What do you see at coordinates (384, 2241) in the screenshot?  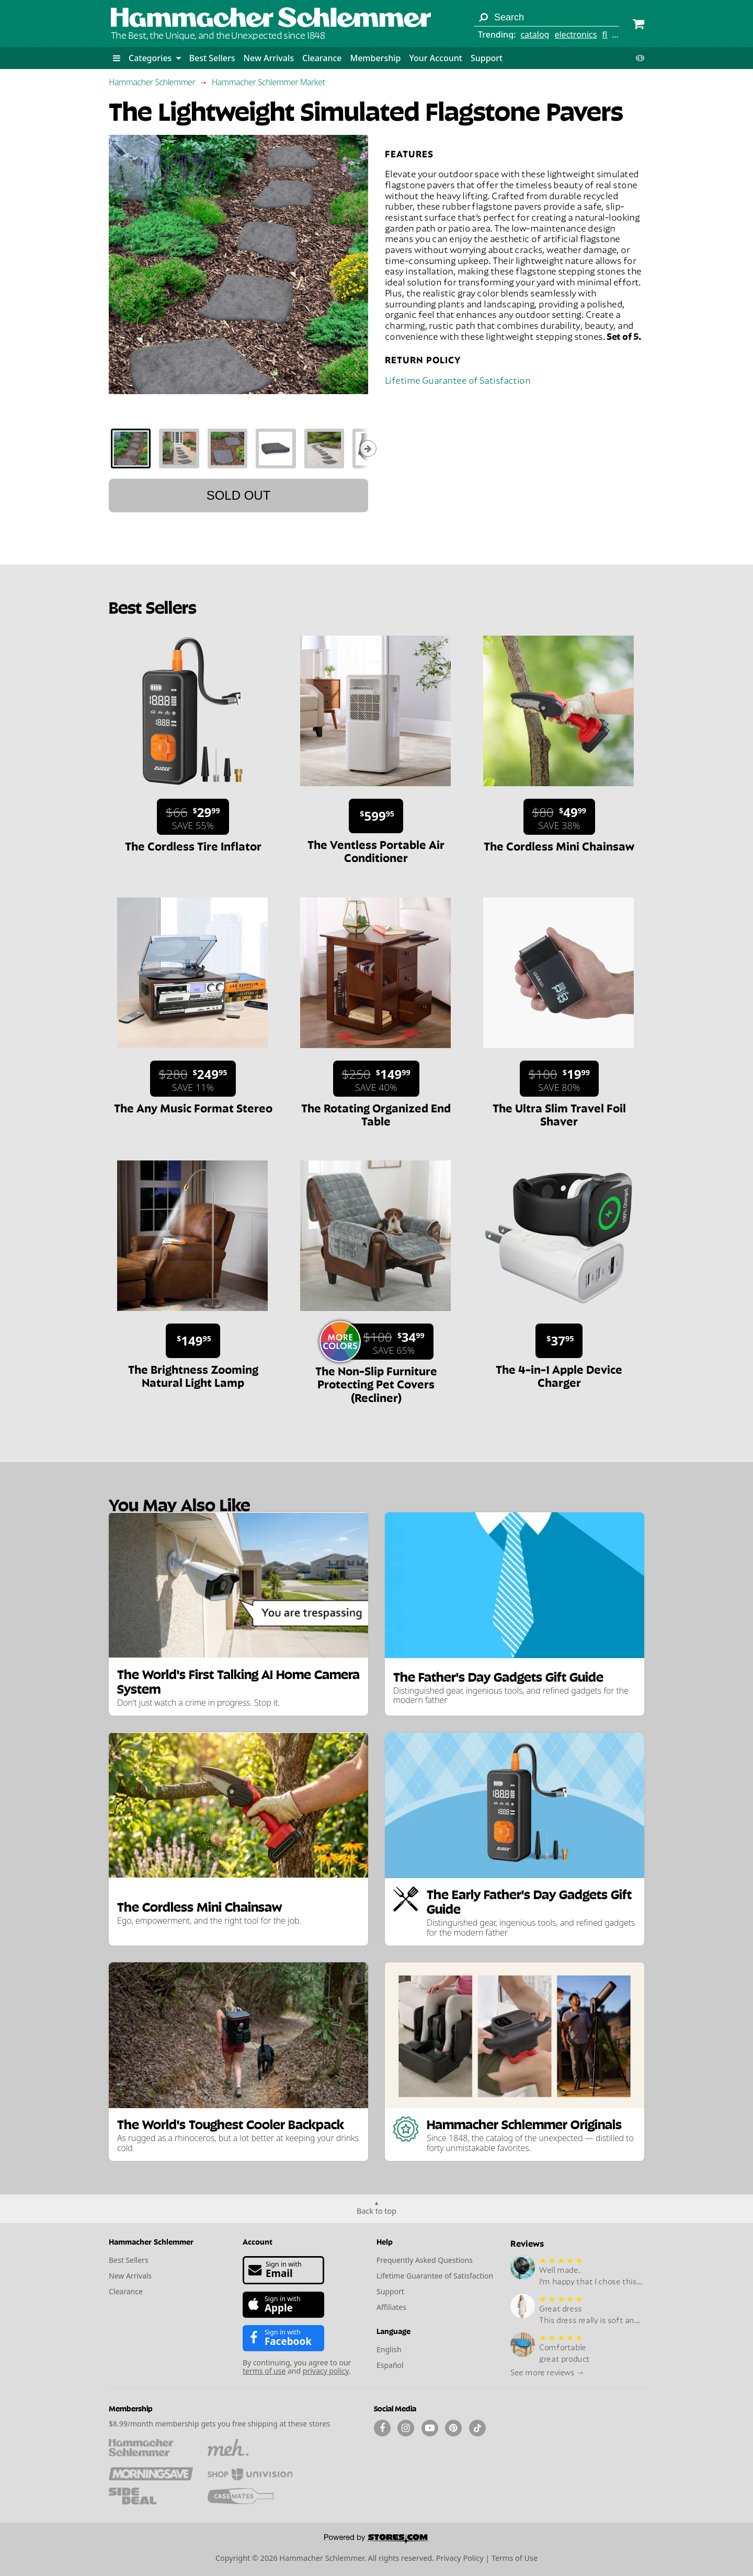 I see `Help` at bounding box center [384, 2241].